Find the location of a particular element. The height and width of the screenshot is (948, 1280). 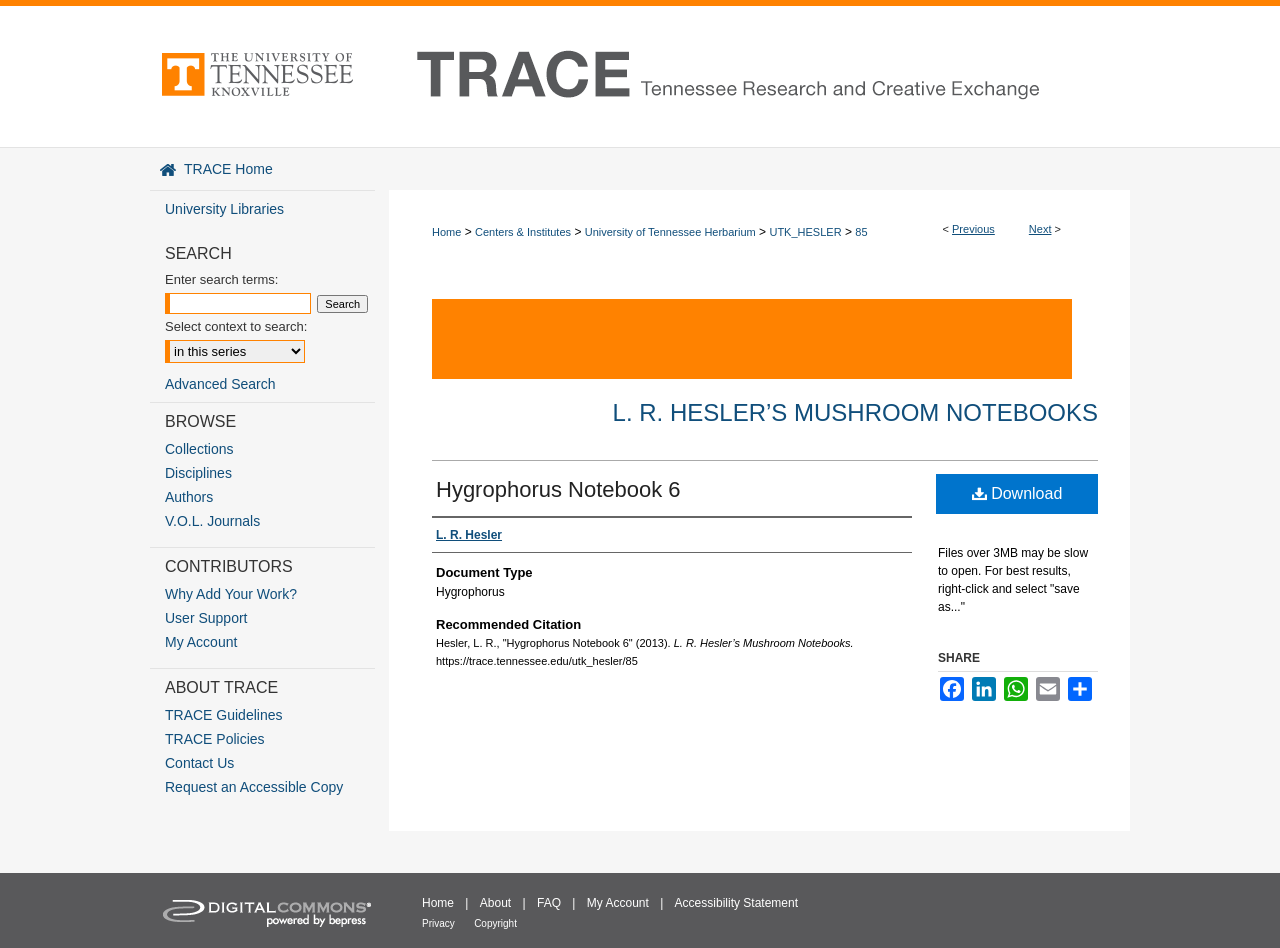

Hygrophorus Notebook 6 is located at coordinates (558, 489).